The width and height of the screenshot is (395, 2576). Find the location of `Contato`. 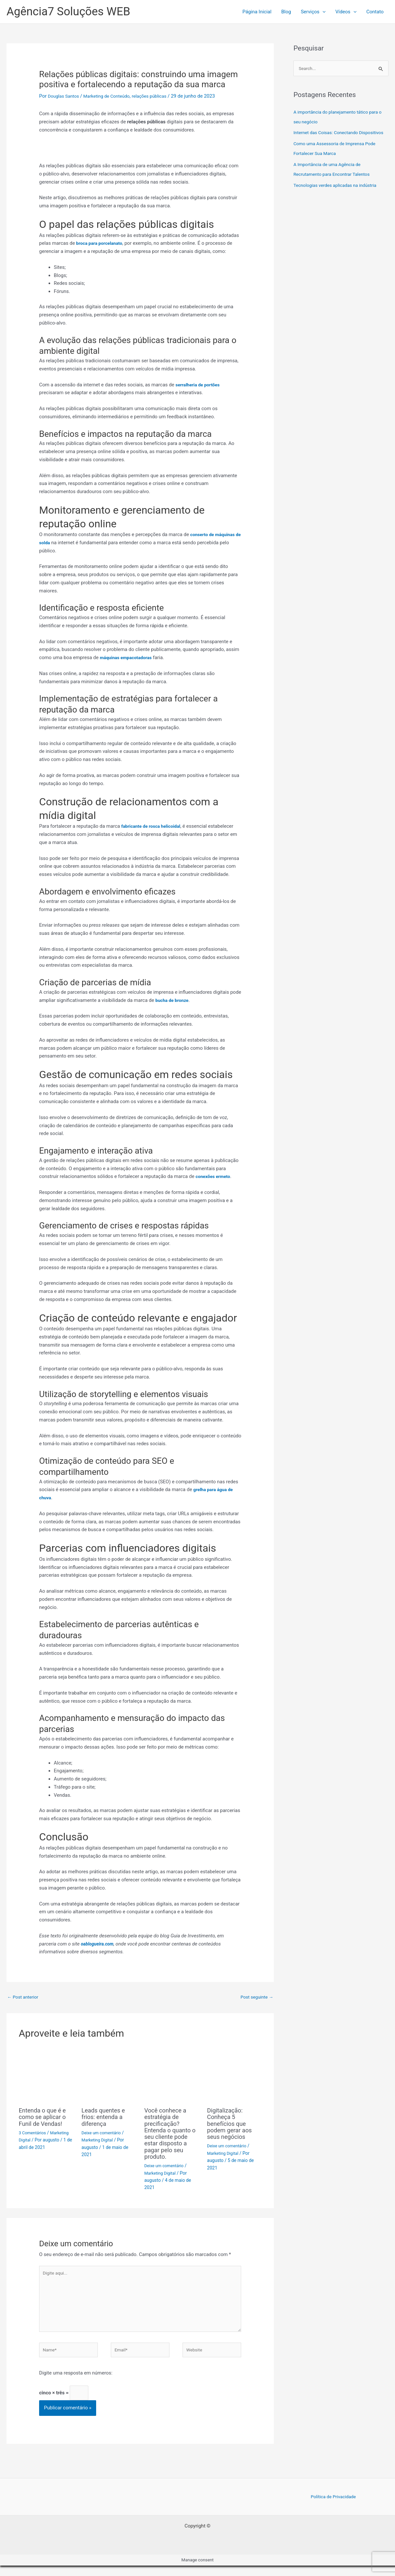

Contato is located at coordinates (375, 12).